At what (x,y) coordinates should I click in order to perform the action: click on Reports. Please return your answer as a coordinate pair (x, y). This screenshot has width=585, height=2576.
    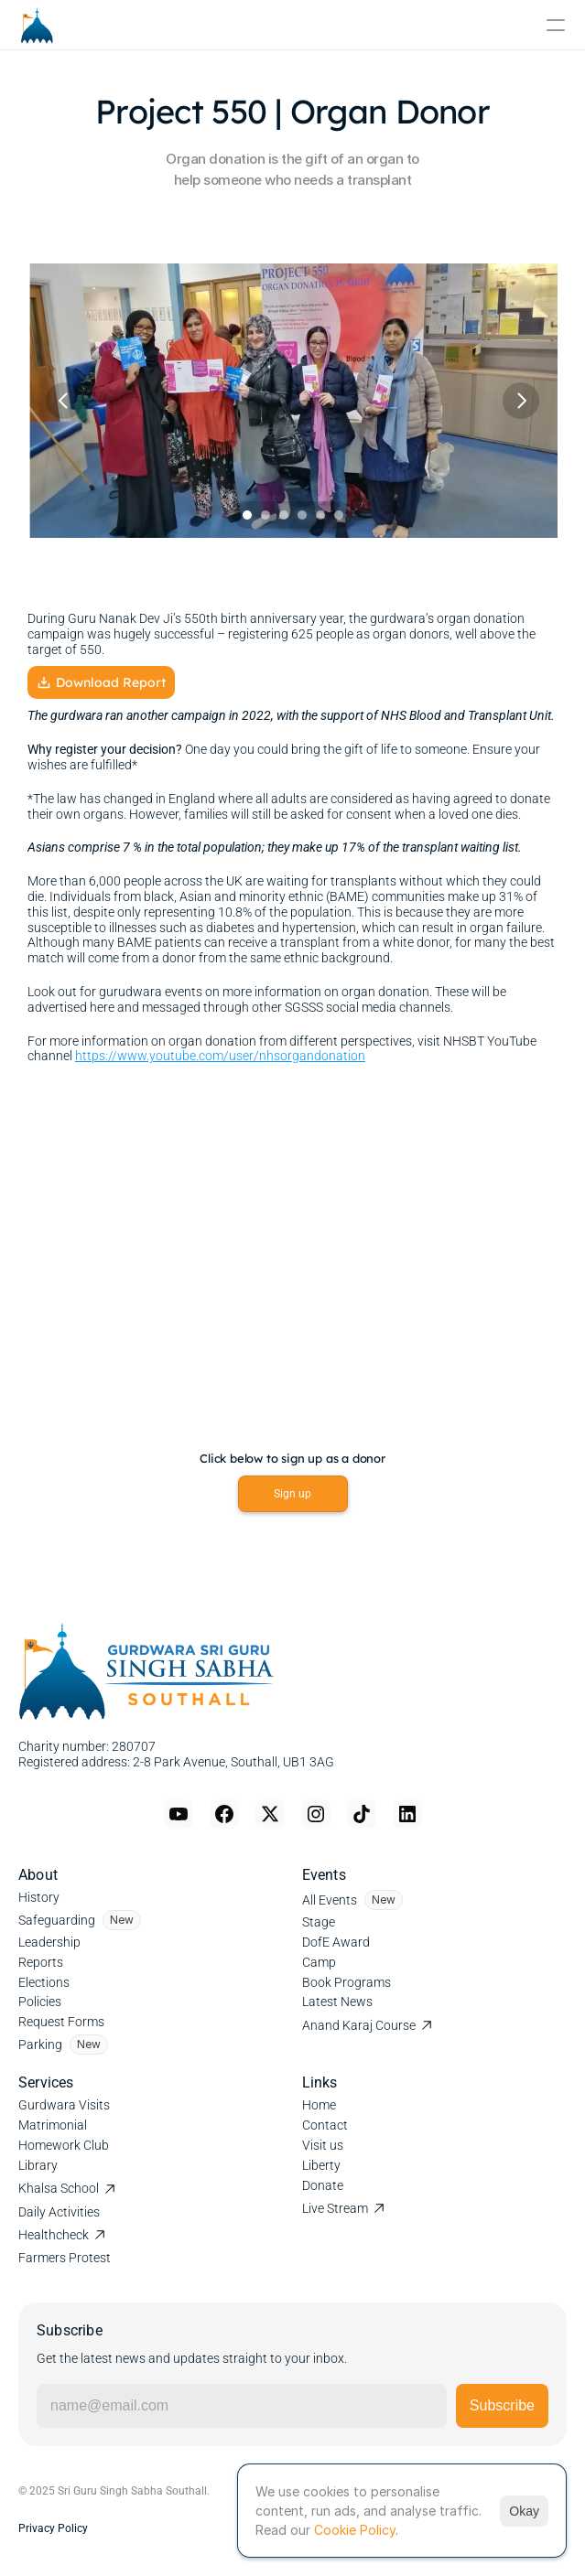
    Looking at the image, I should click on (40, 1962).